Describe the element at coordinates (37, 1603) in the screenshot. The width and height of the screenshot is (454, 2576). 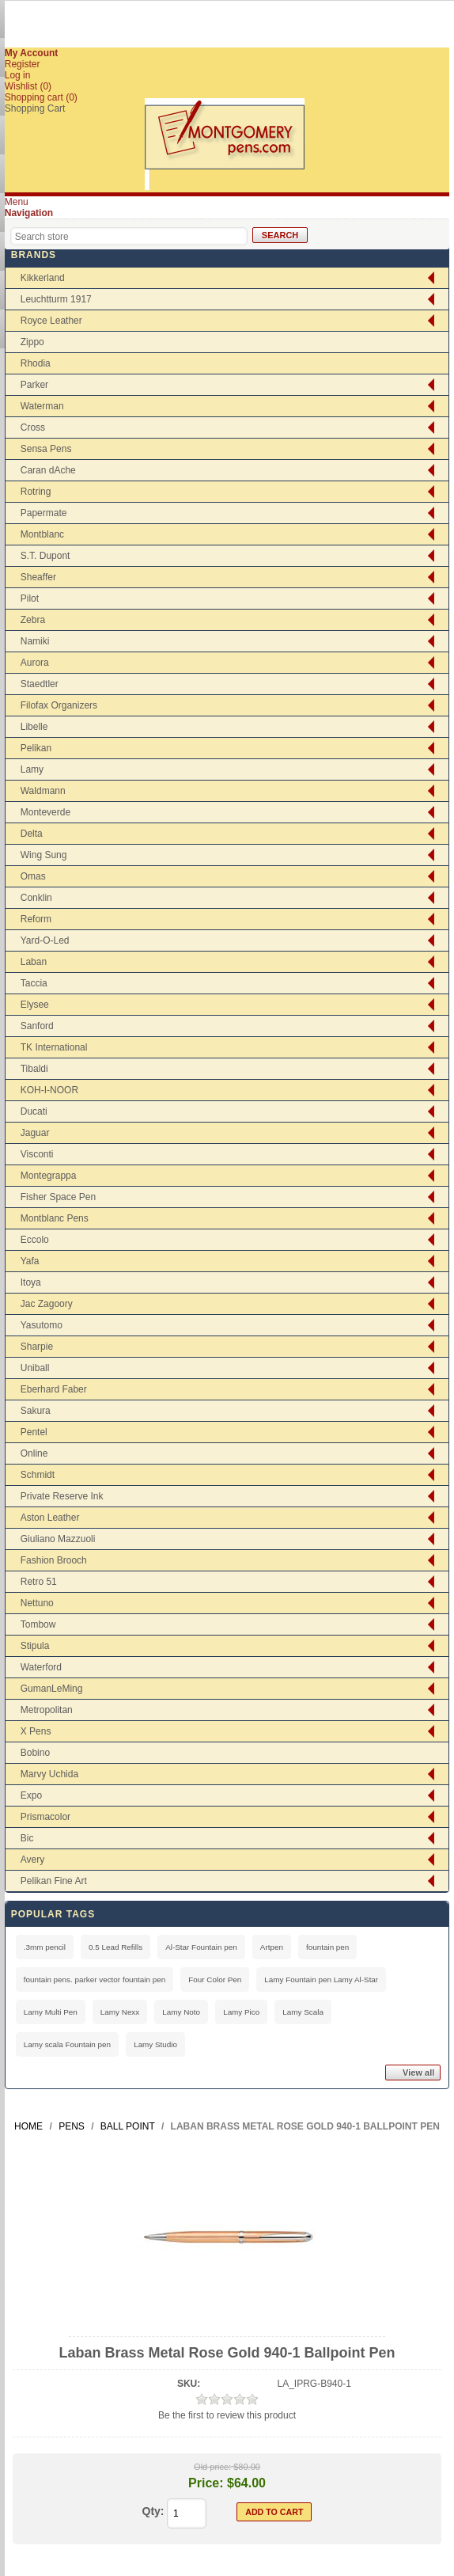
I see `Nettuno` at that location.